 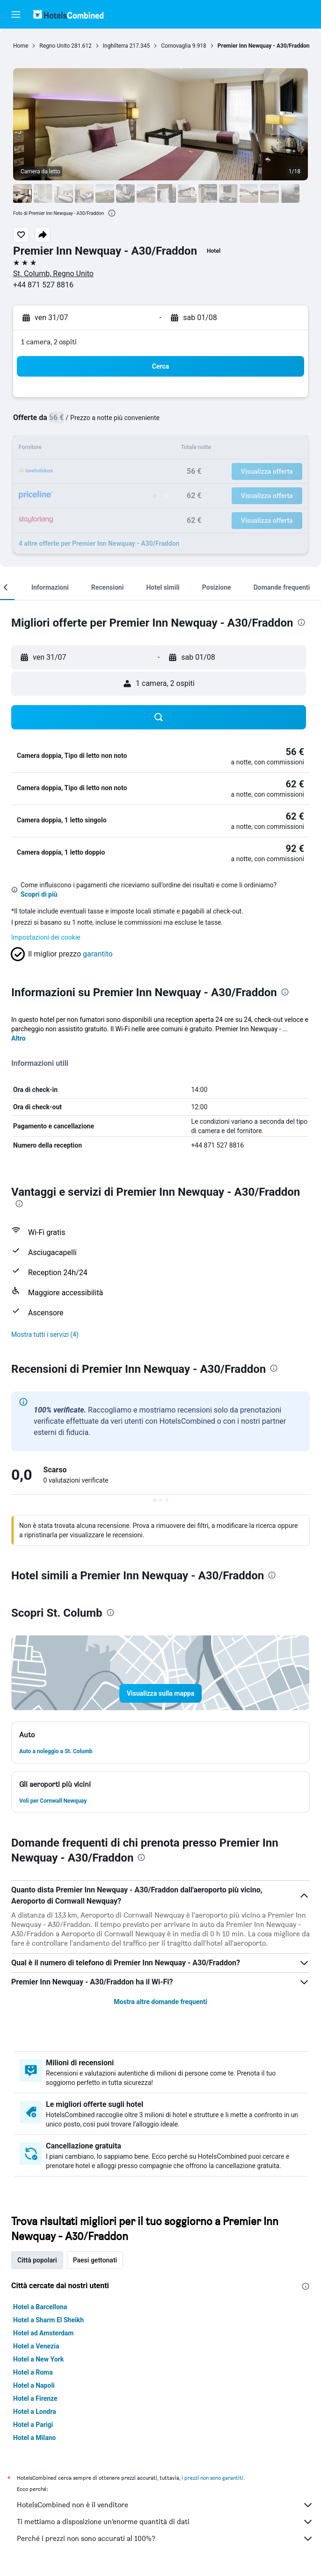 I want to click on Hotel a Venezia, so click(x=36, y=2346).